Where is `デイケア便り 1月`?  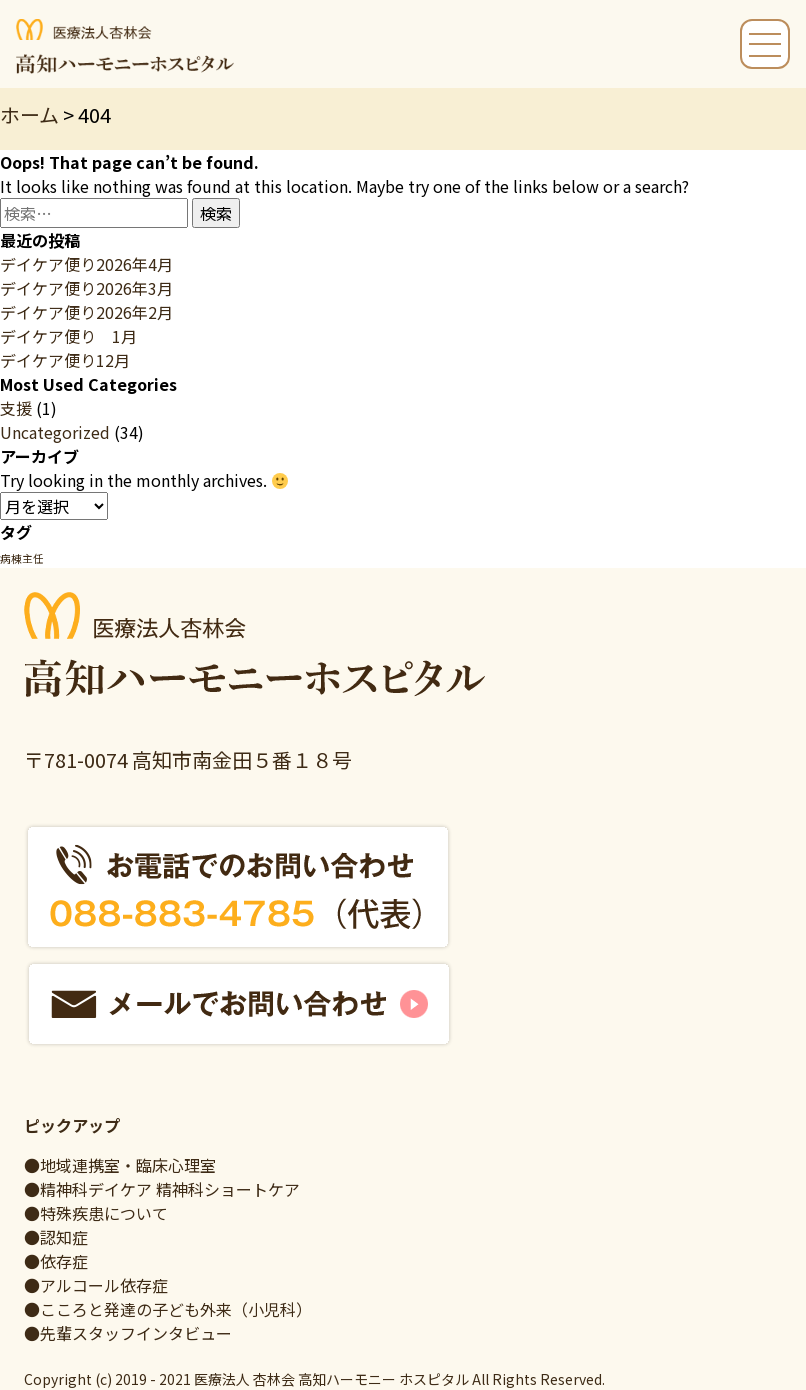
デイケア便り 1月 is located at coordinates (68, 336).